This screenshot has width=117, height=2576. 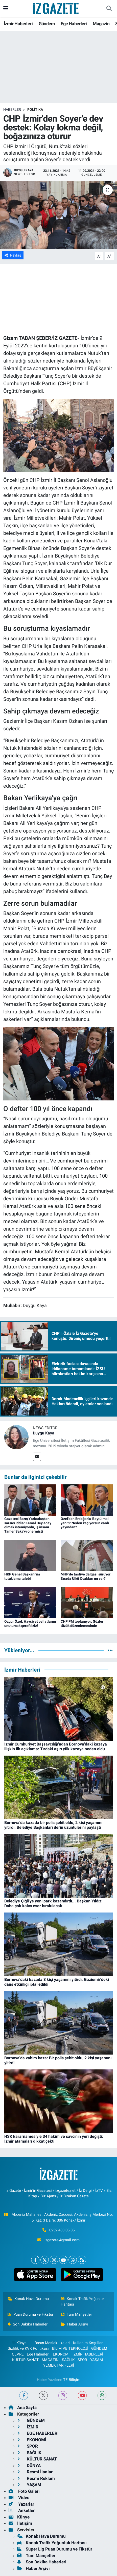 I want to click on TE Bilişim, so click(x=71, y=2379).